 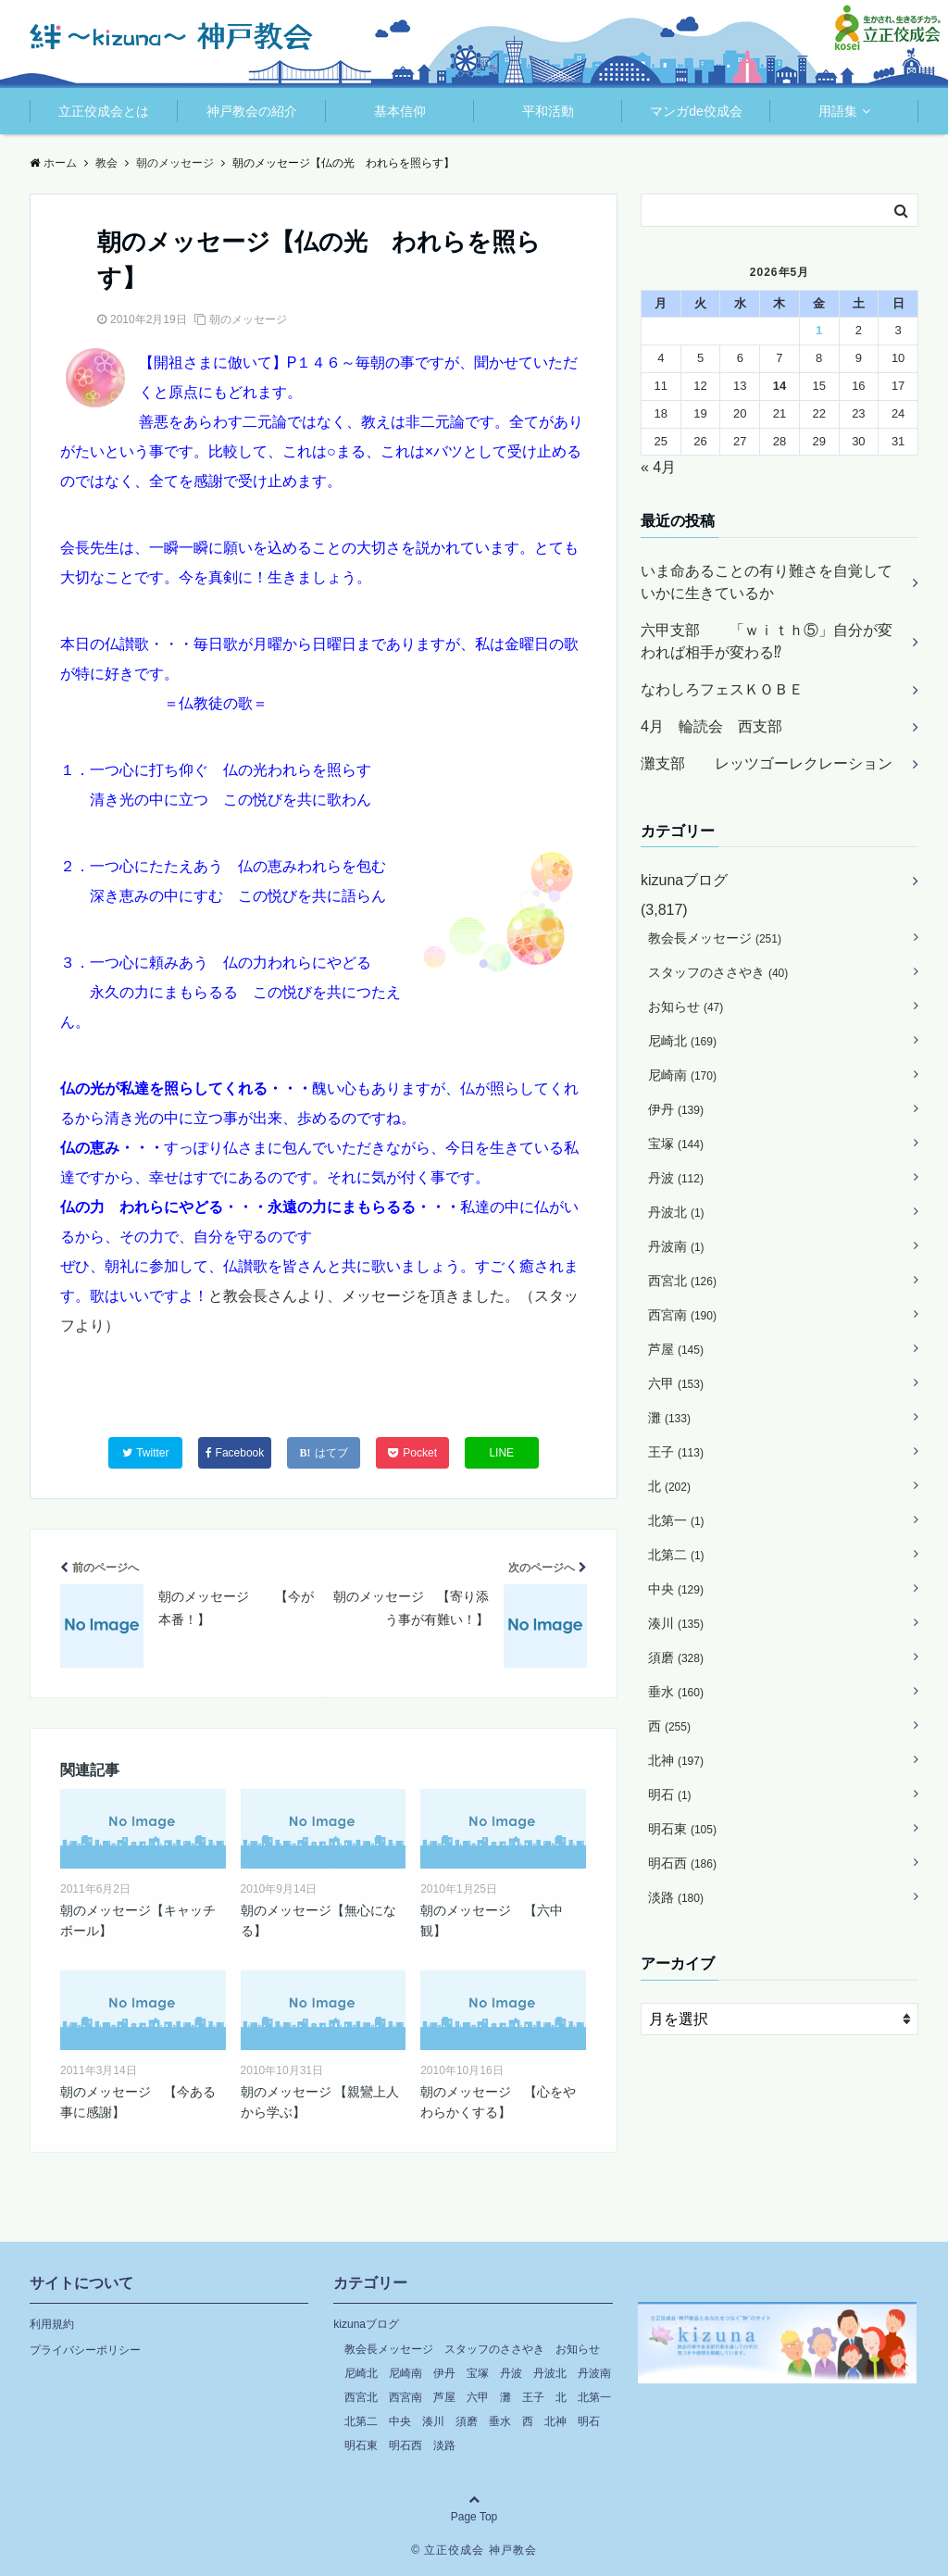 What do you see at coordinates (676, 1383) in the screenshot?
I see `六甲` at bounding box center [676, 1383].